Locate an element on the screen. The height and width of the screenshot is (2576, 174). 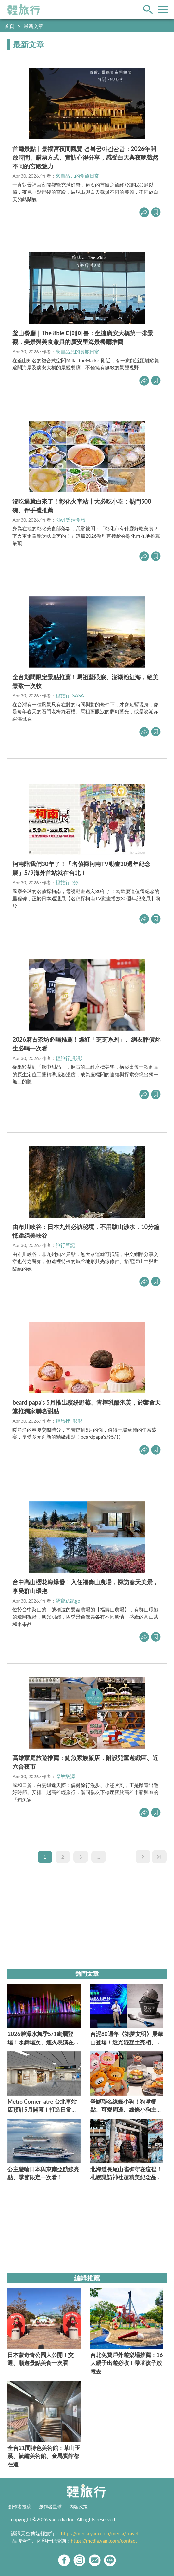
蛋寶趴趴go is located at coordinates (68, 1601).